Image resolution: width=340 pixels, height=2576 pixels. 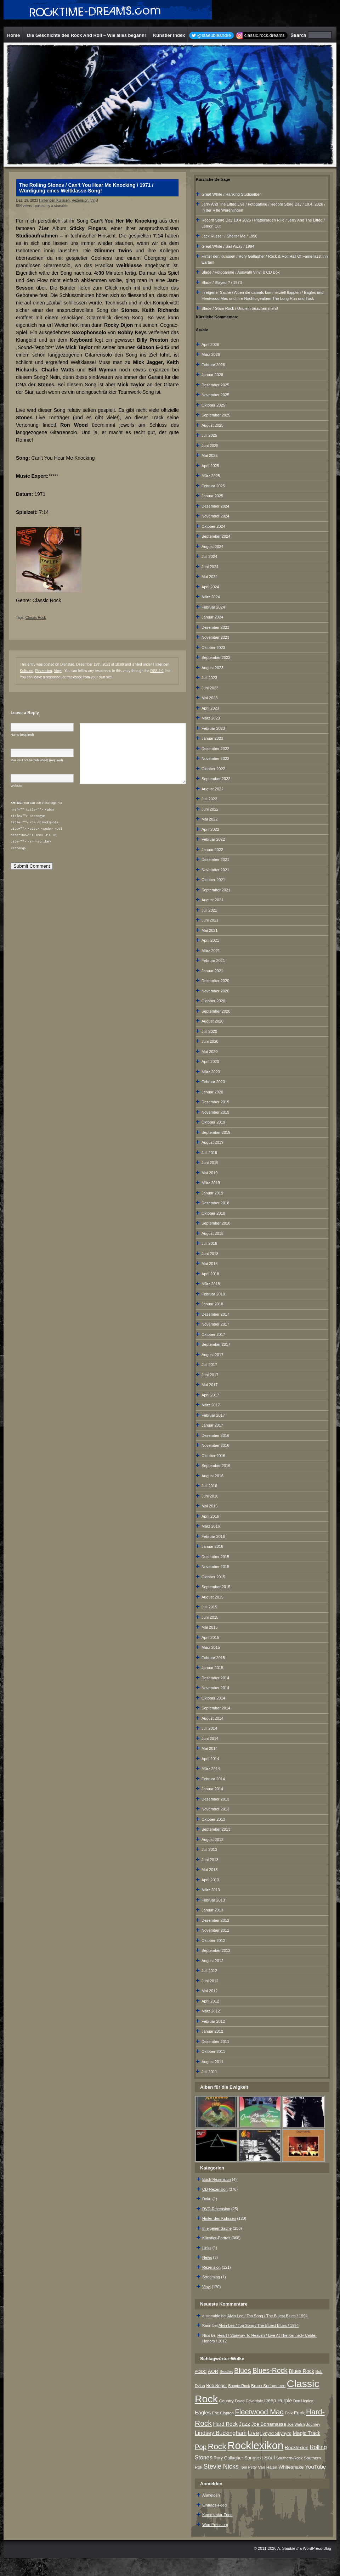 I want to click on Dezember 2023, so click(x=215, y=627).